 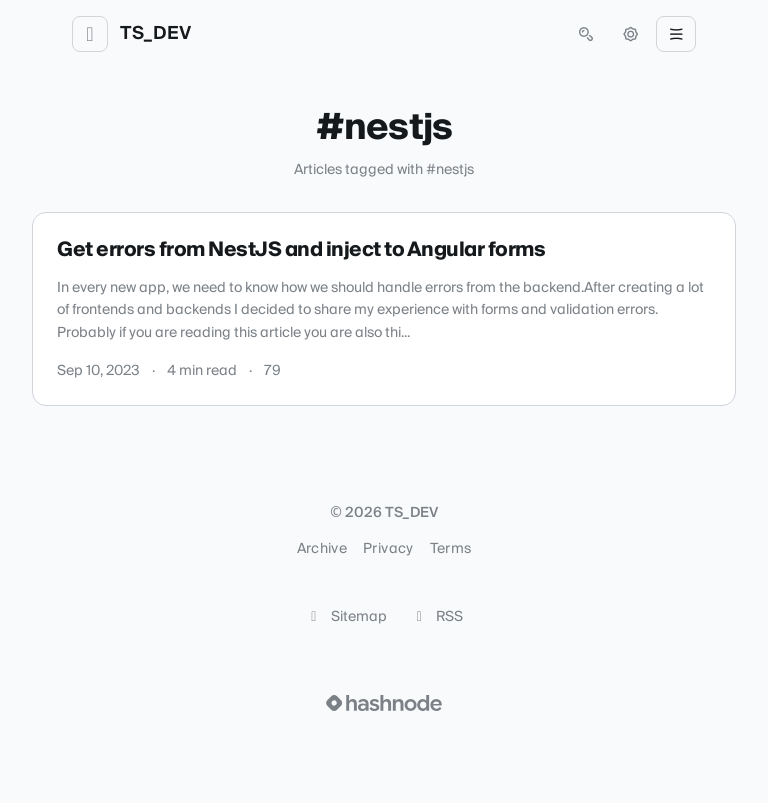 What do you see at coordinates (384, 703) in the screenshot?
I see `[Visit Hashnode (opens in a new tab)]` at bounding box center [384, 703].